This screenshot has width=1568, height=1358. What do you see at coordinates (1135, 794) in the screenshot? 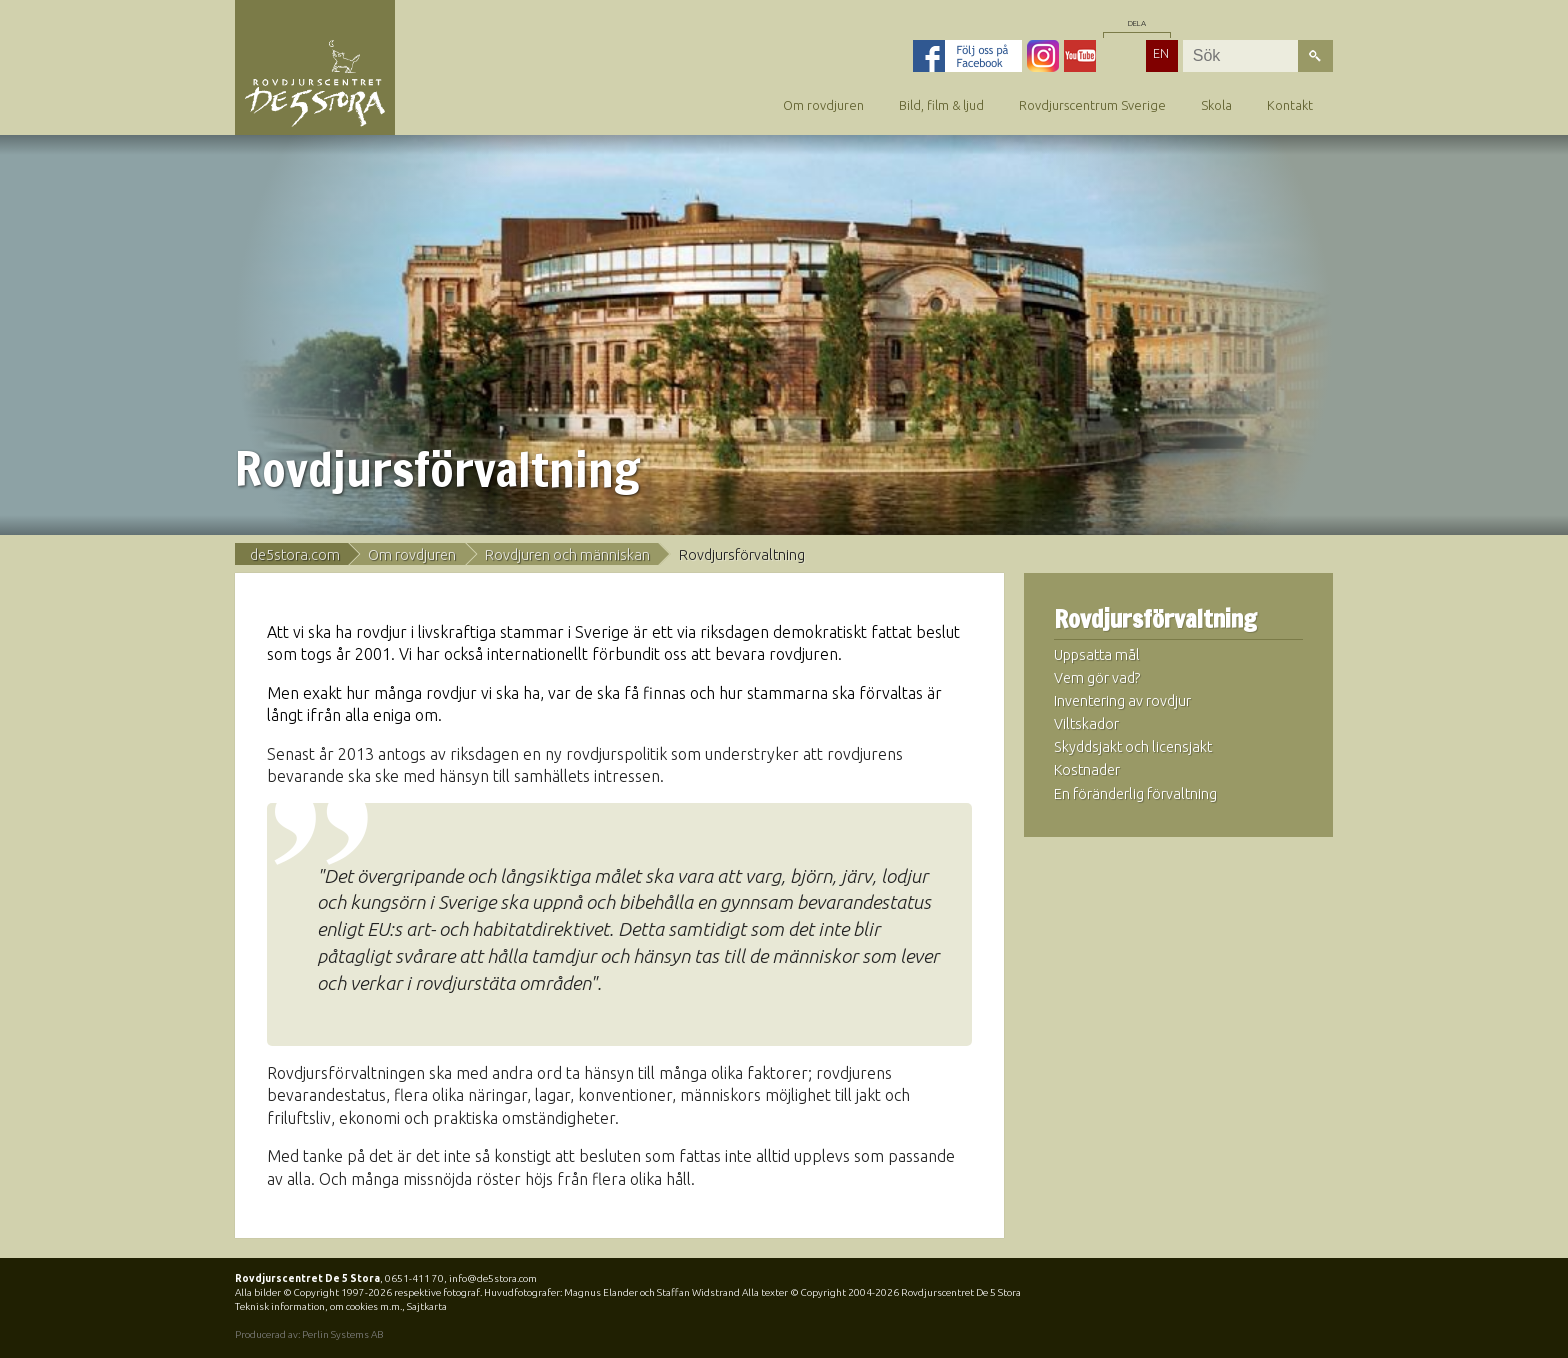
I see `En föränderlig förvaltning` at bounding box center [1135, 794].